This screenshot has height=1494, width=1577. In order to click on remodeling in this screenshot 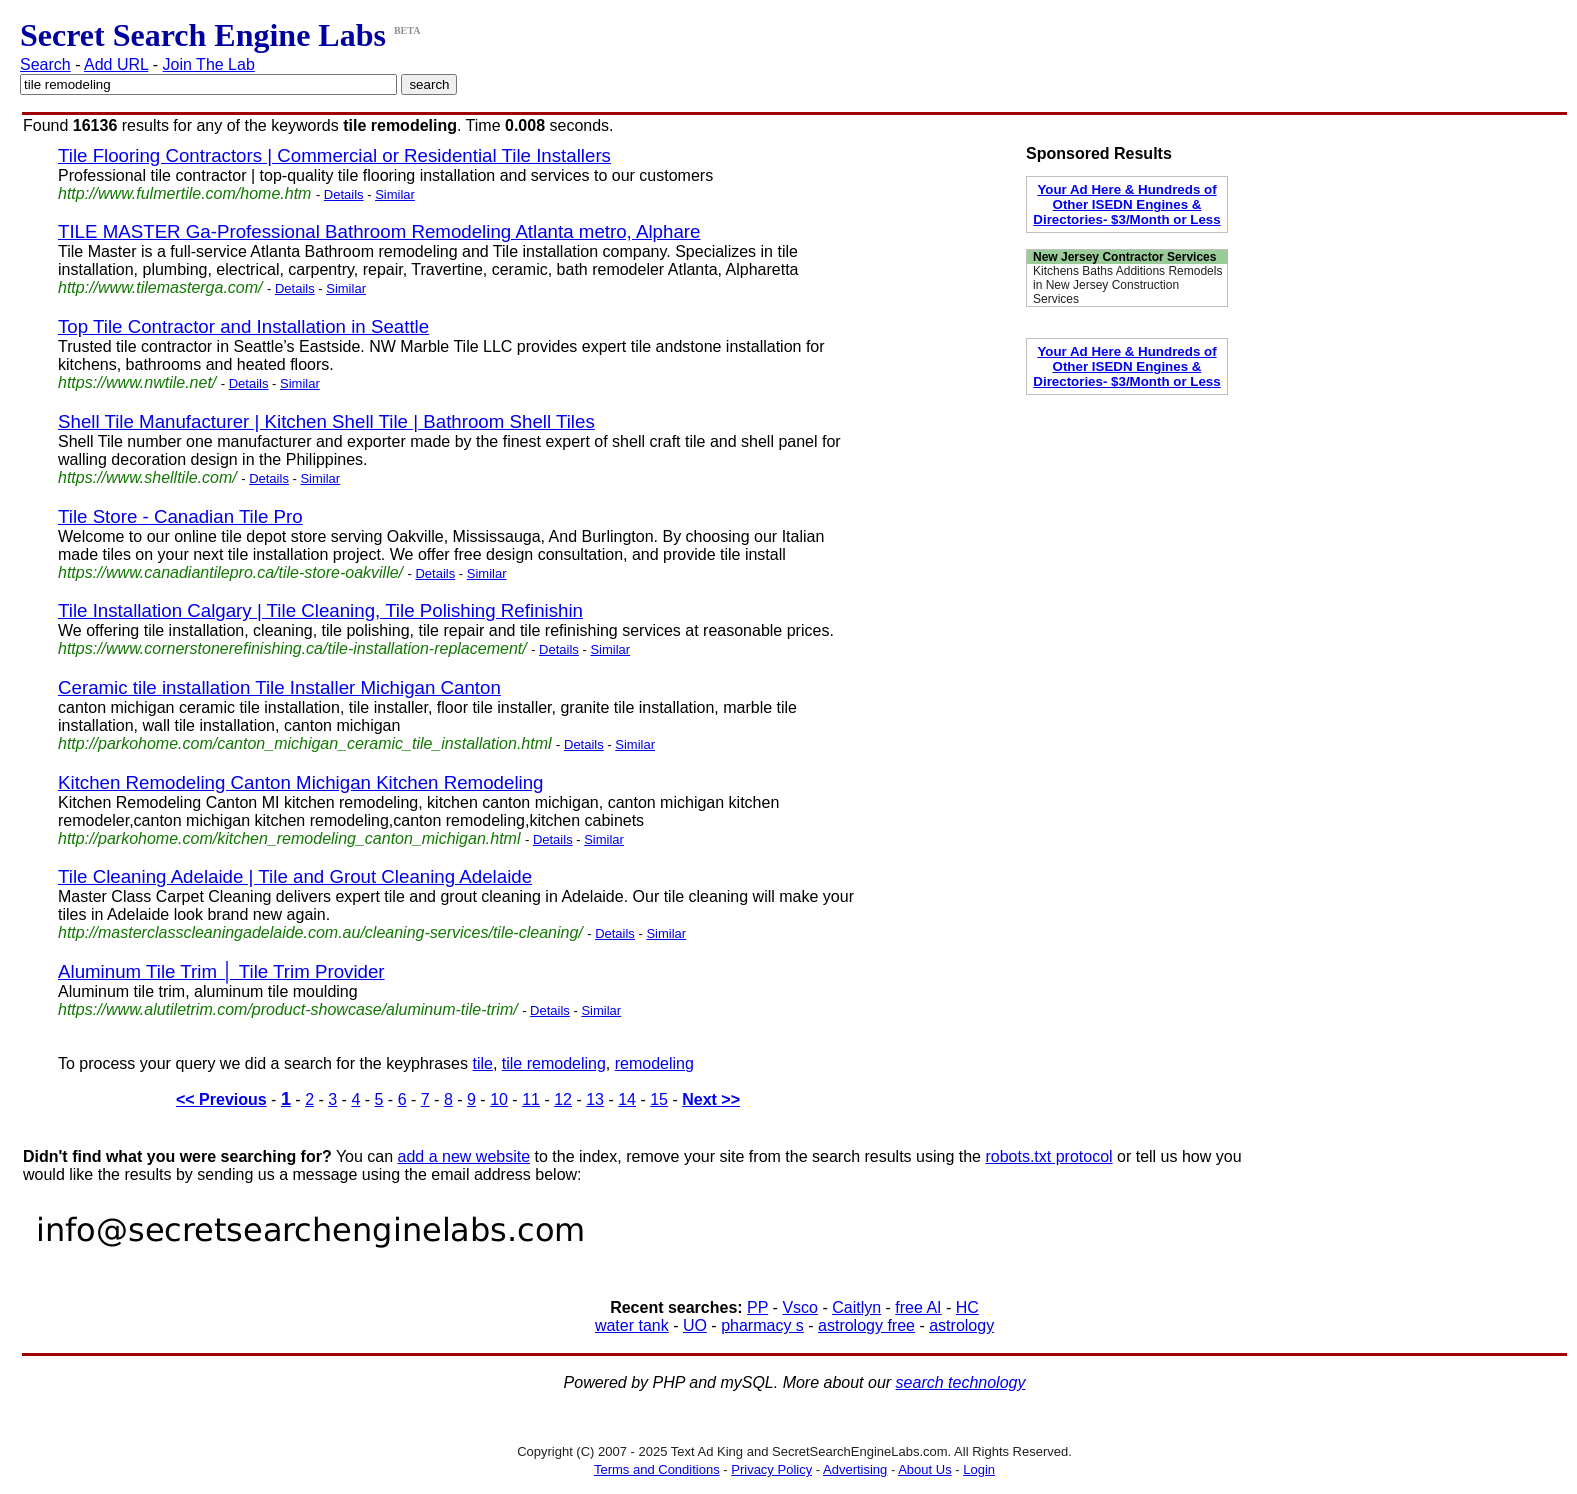, I will do `click(654, 1063)`.